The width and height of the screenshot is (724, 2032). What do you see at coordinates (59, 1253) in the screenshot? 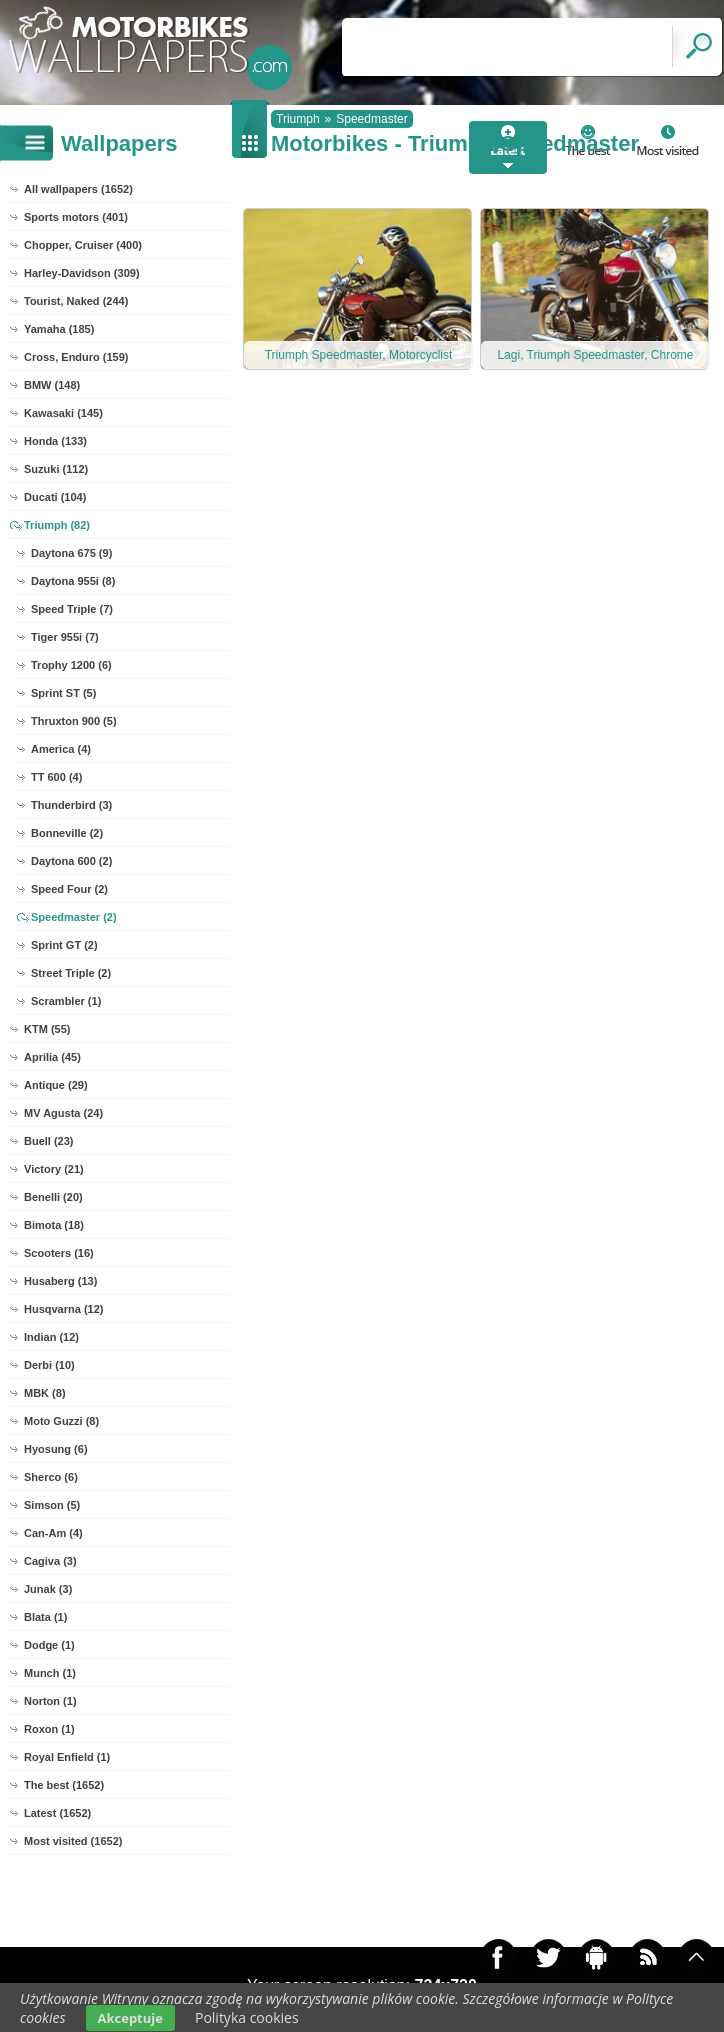
I see `Scooters (16)` at bounding box center [59, 1253].